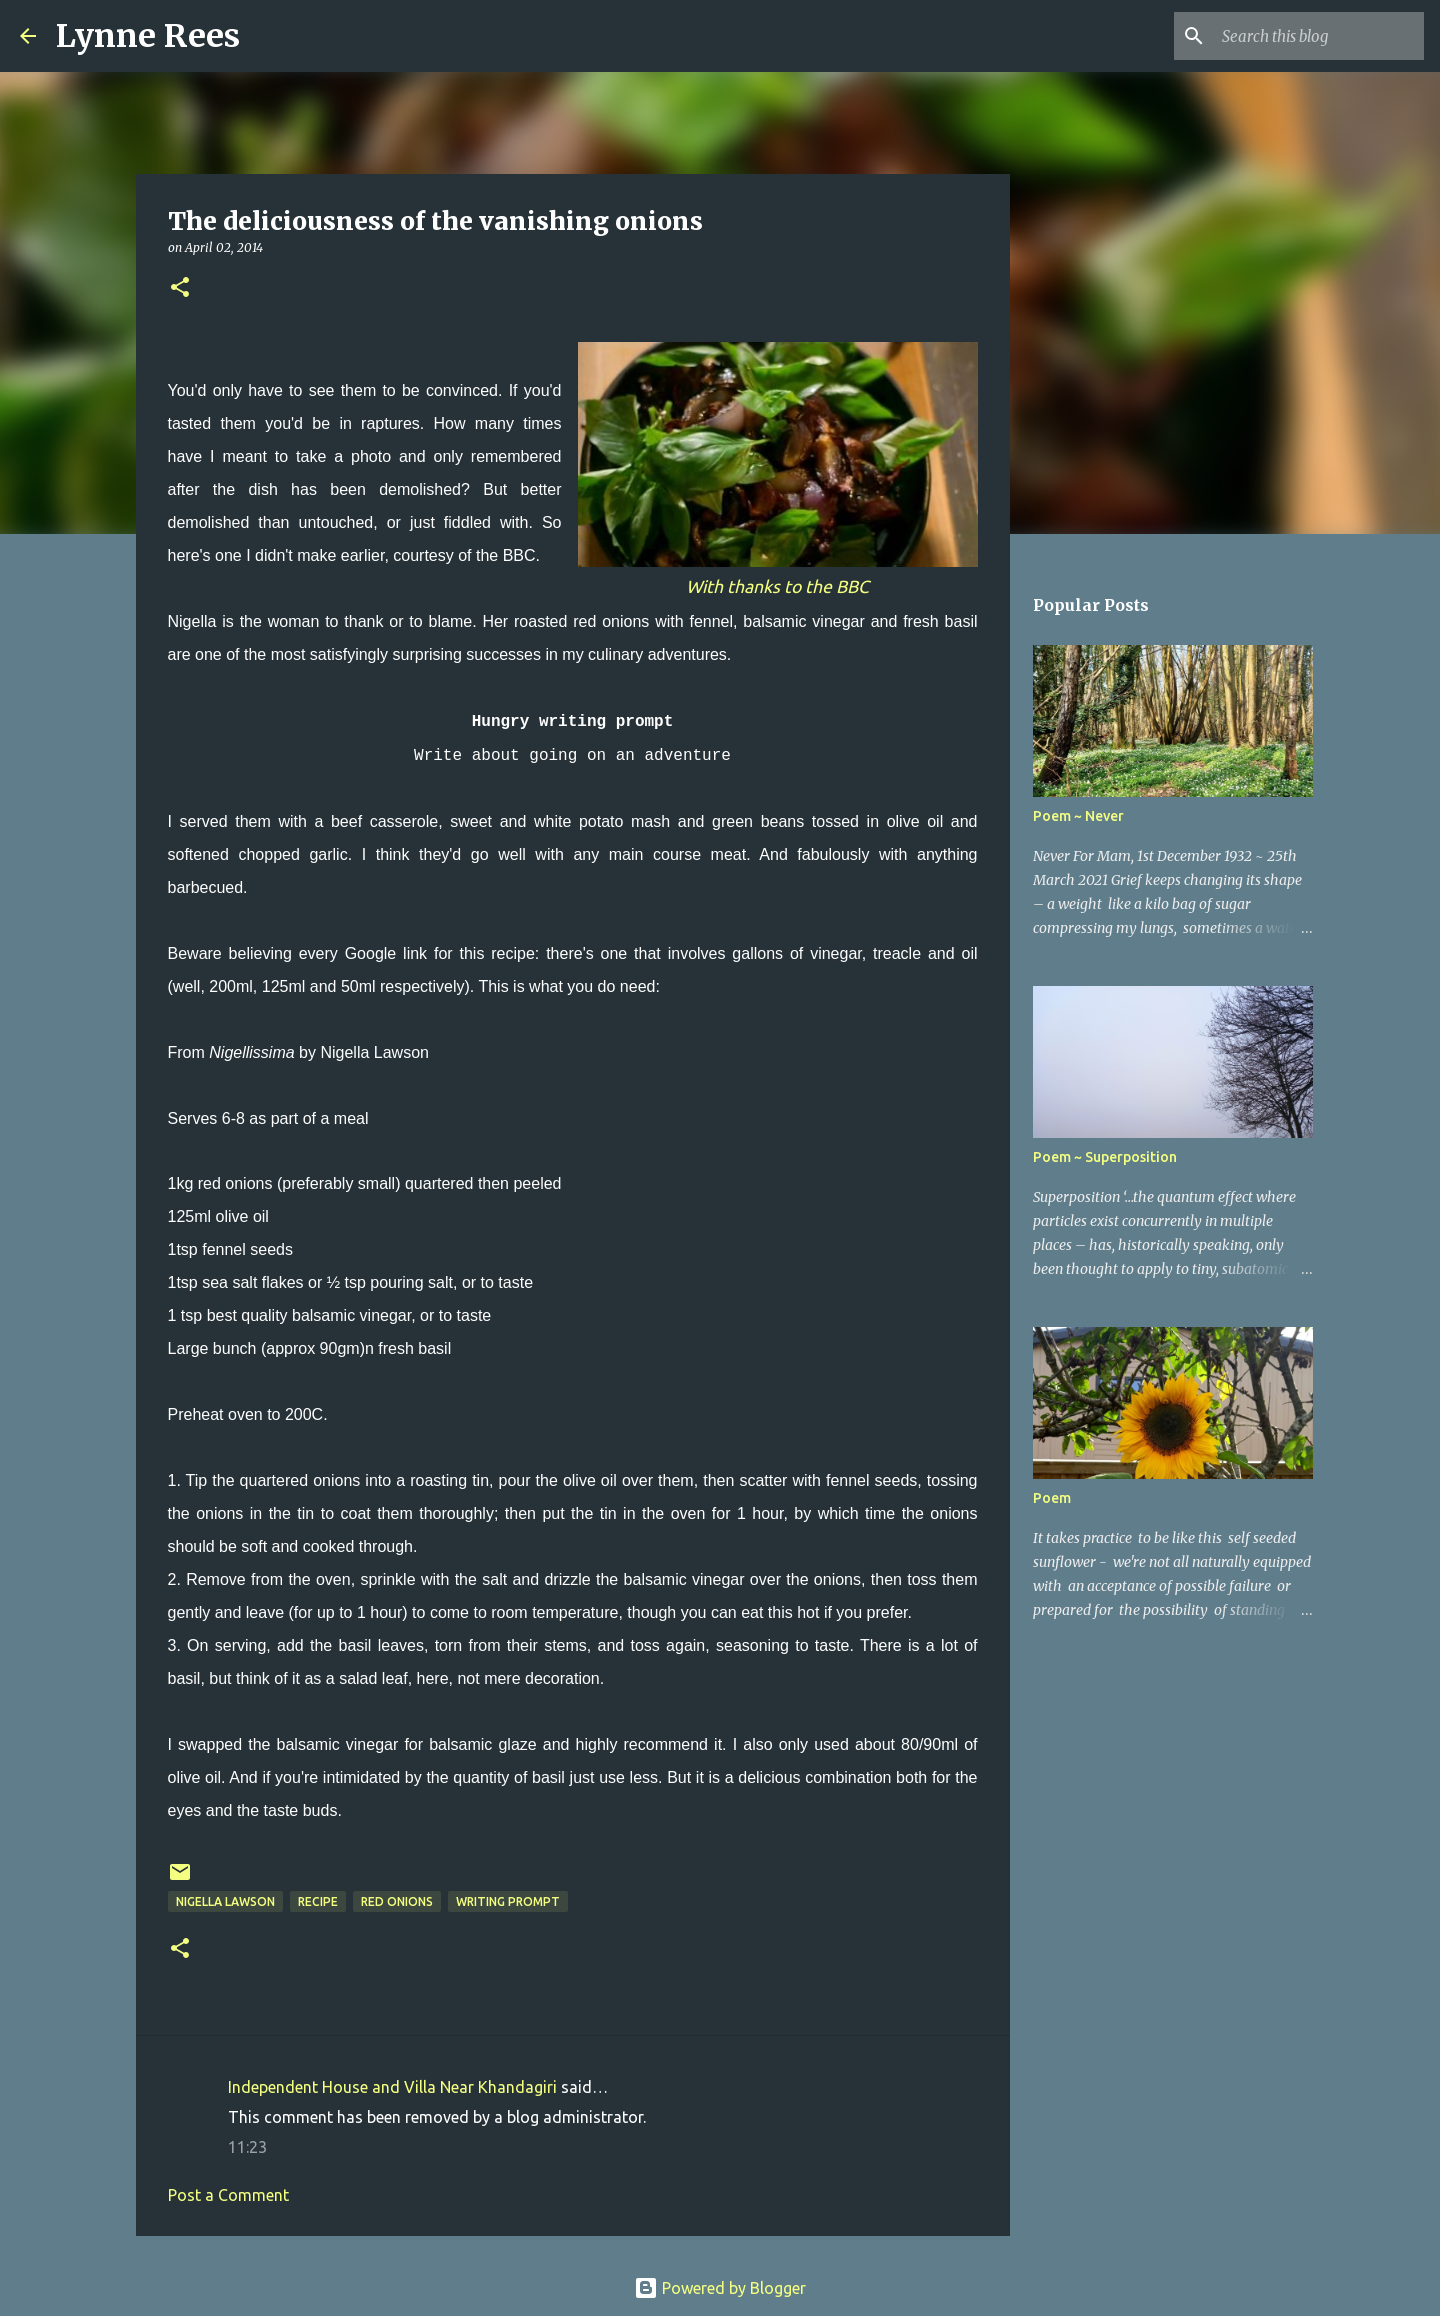 This screenshot has width=1440, height=2316. I want to click on Poem ~ Superposition, so click(1105, 1157).